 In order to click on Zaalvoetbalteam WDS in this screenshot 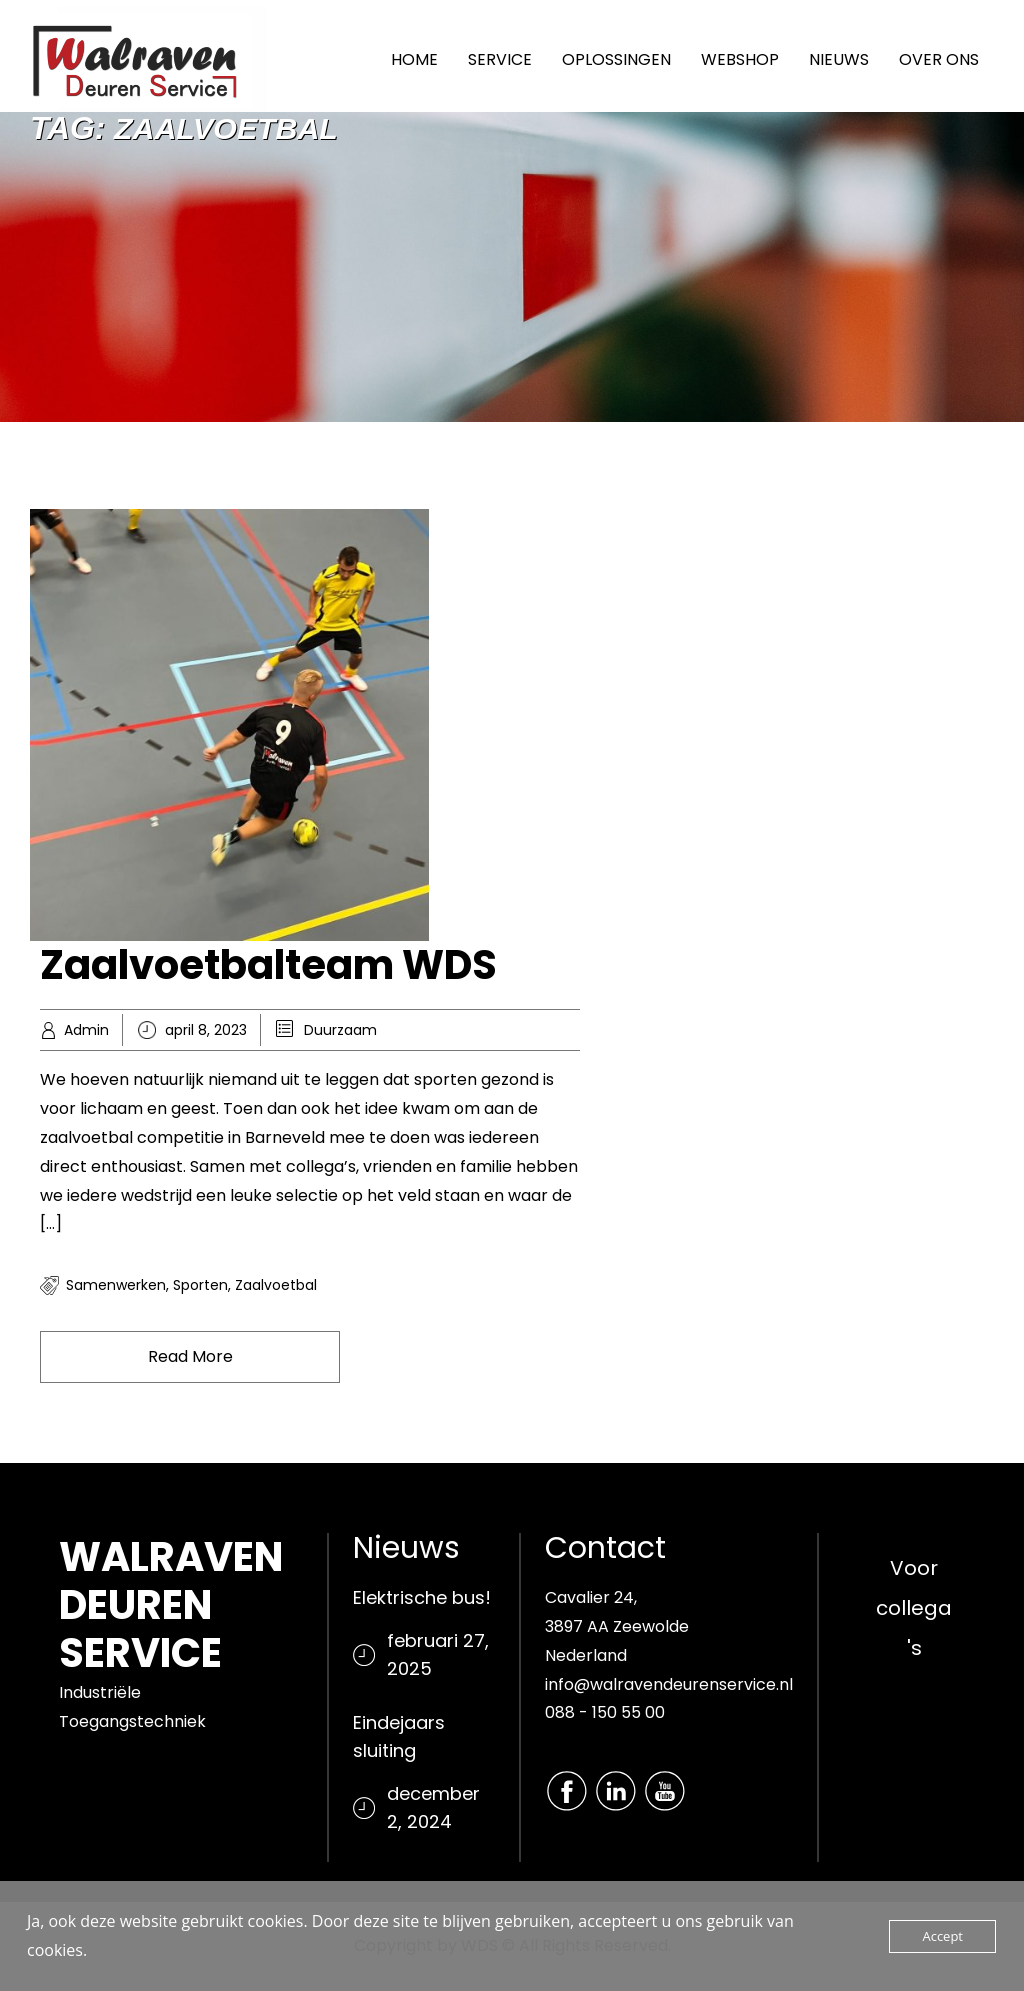, I will do `click(268, 965)`.